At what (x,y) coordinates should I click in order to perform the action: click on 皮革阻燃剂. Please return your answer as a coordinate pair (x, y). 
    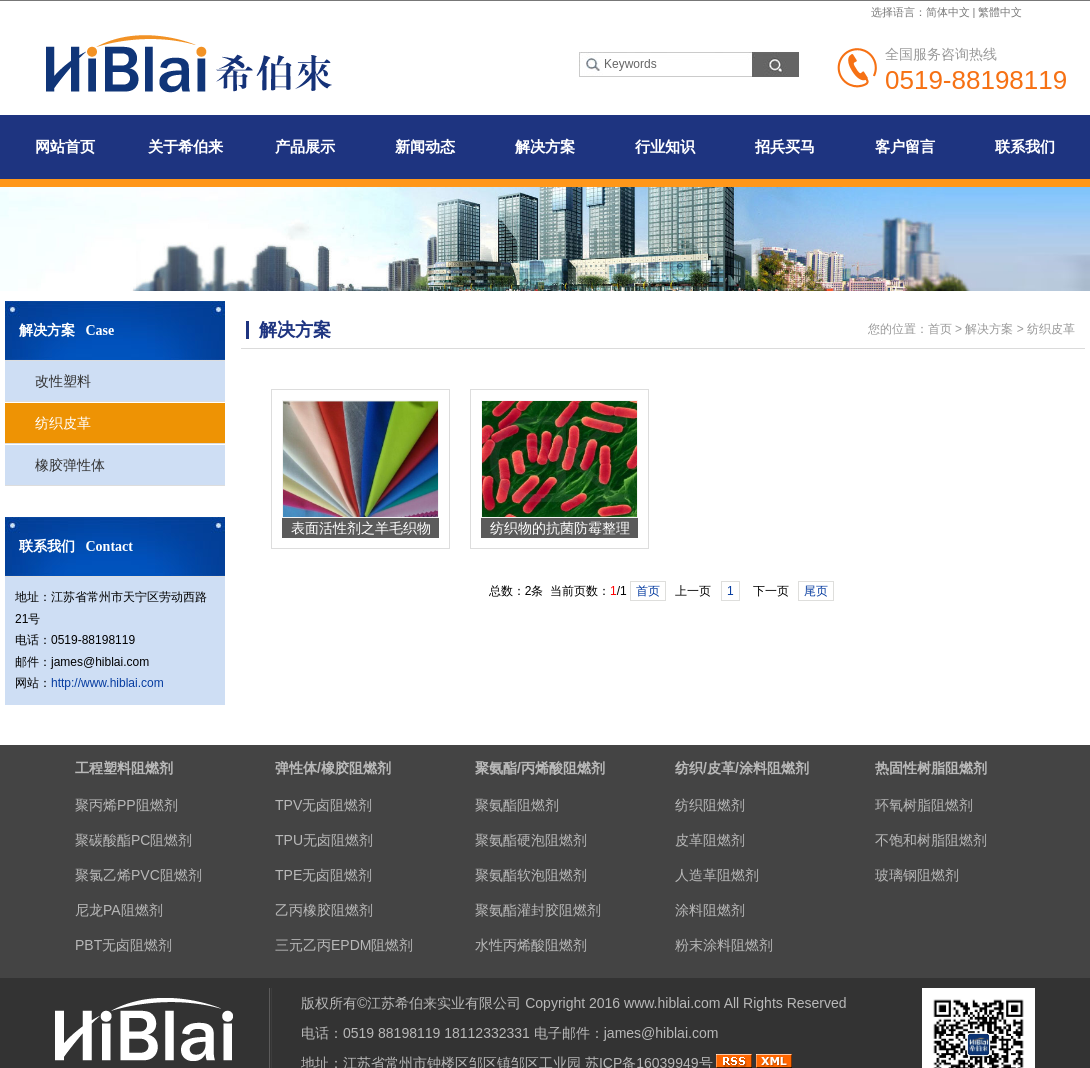
    Looking at the image, I should click on (710, 840).